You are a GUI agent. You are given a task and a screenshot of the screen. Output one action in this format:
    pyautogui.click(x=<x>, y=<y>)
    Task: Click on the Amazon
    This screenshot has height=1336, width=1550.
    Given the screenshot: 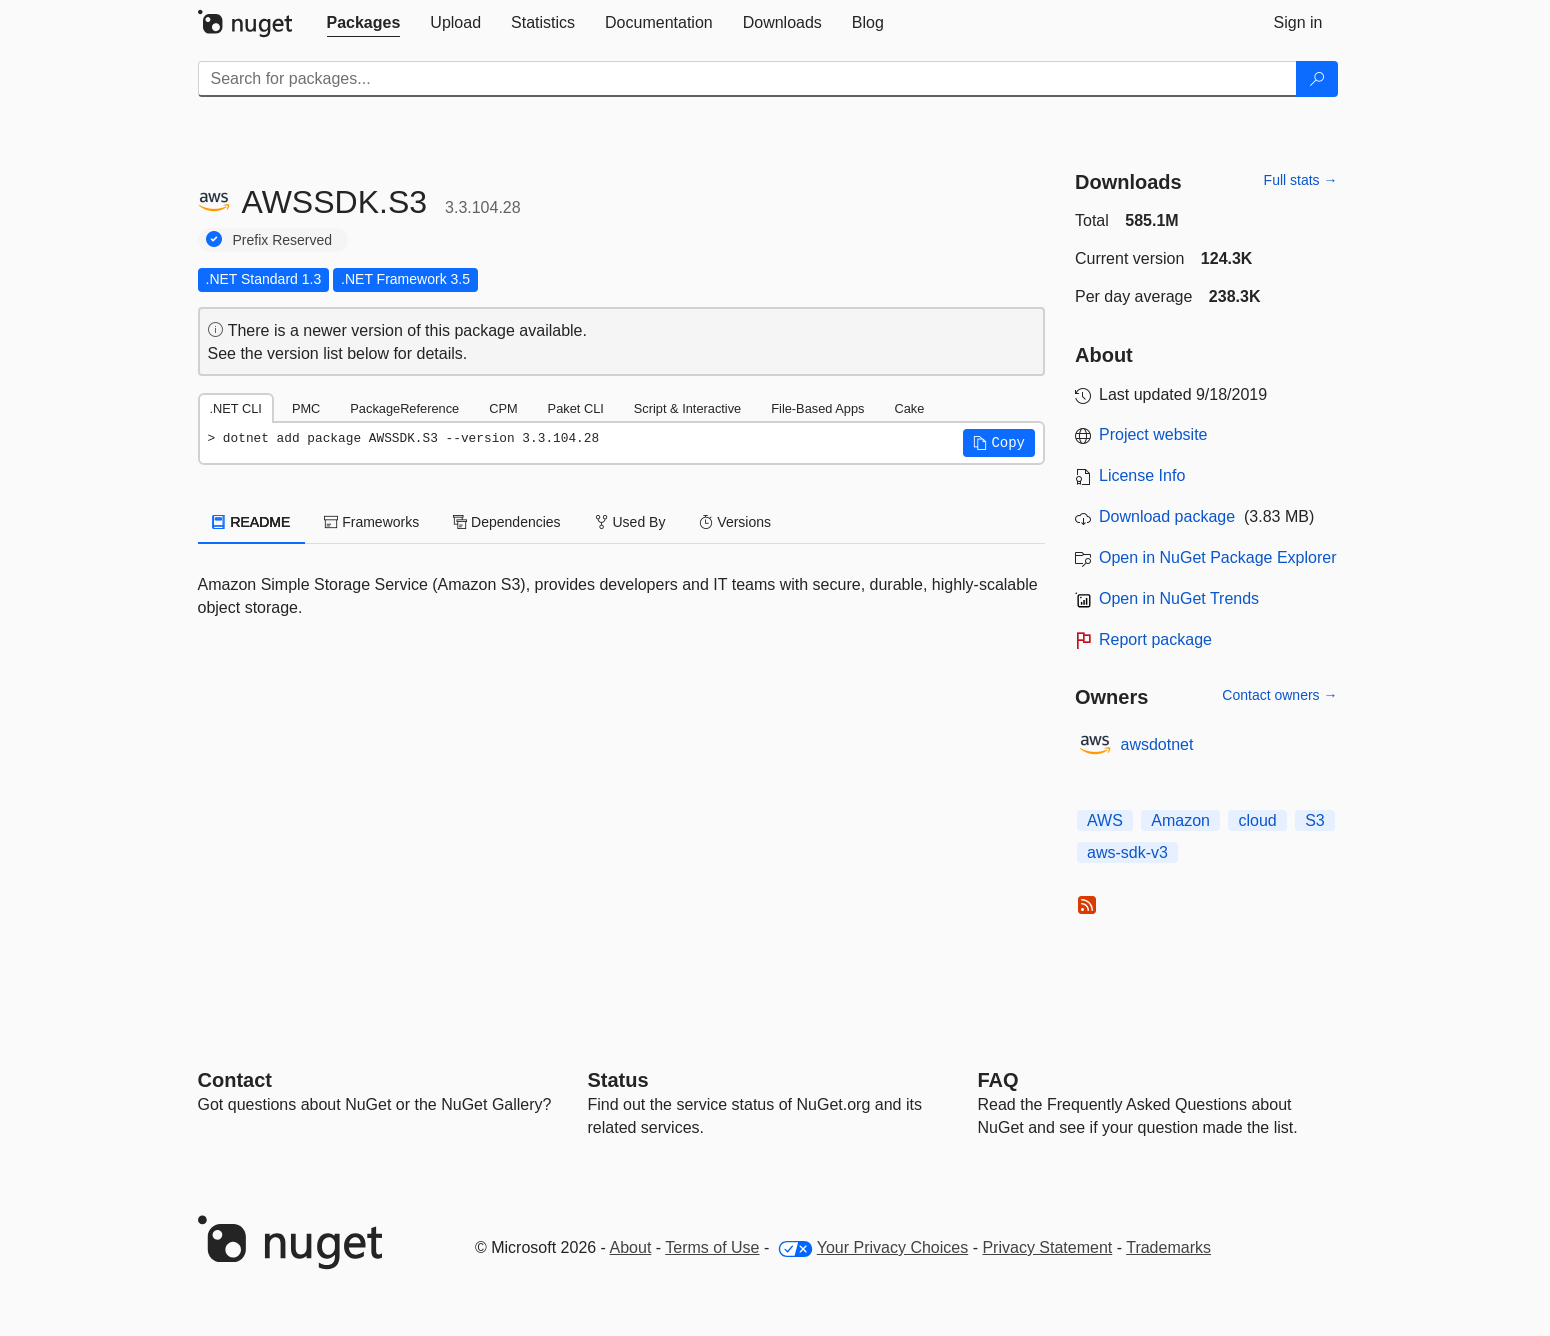 What is the action you would take?
    pyautogui.click(x=1180, y=820)
    